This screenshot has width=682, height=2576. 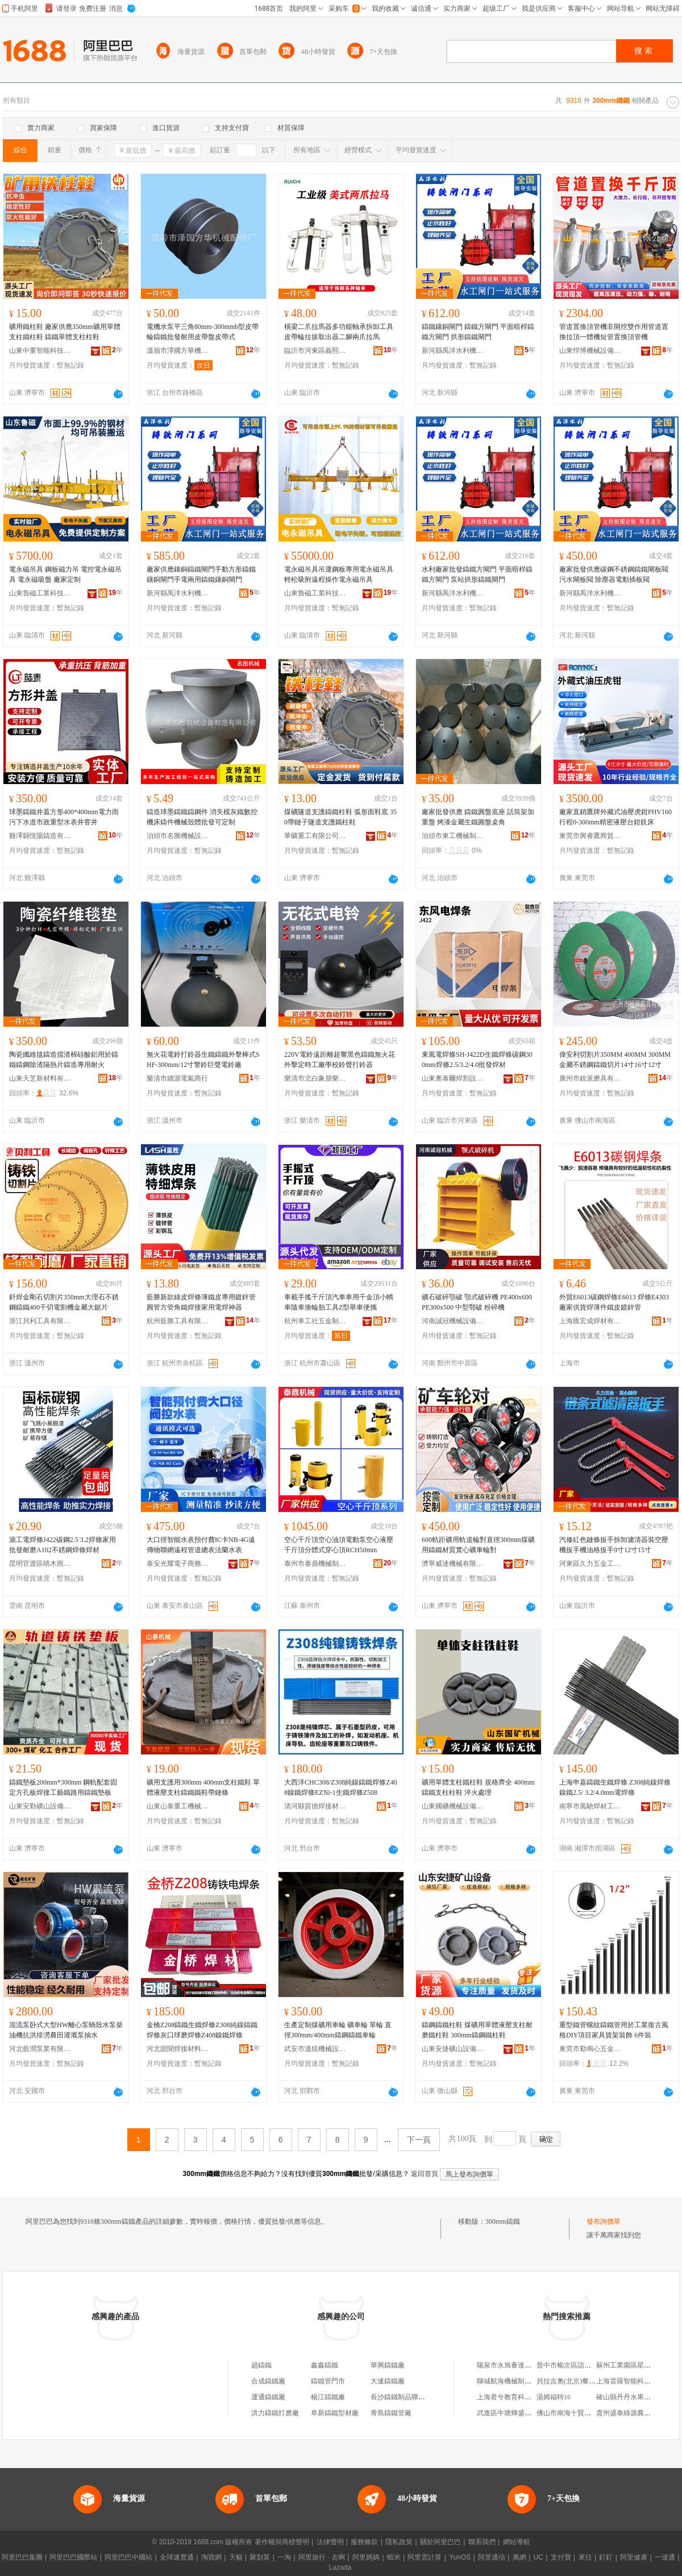 I want to click on 阿里旅行 · 去啊, so click(x=321, y=2557).